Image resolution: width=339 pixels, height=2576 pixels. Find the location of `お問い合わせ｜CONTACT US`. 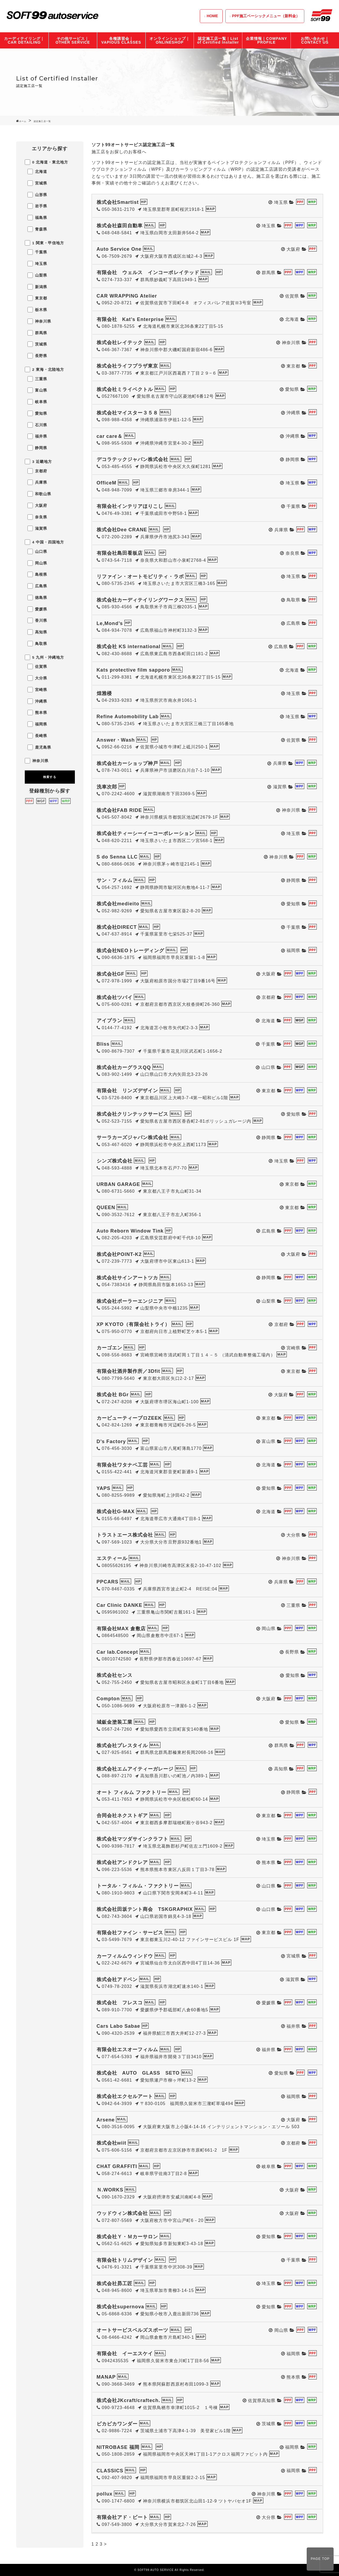

お問い合わせ｜CONTACT US is located at coordinates (315, 40).